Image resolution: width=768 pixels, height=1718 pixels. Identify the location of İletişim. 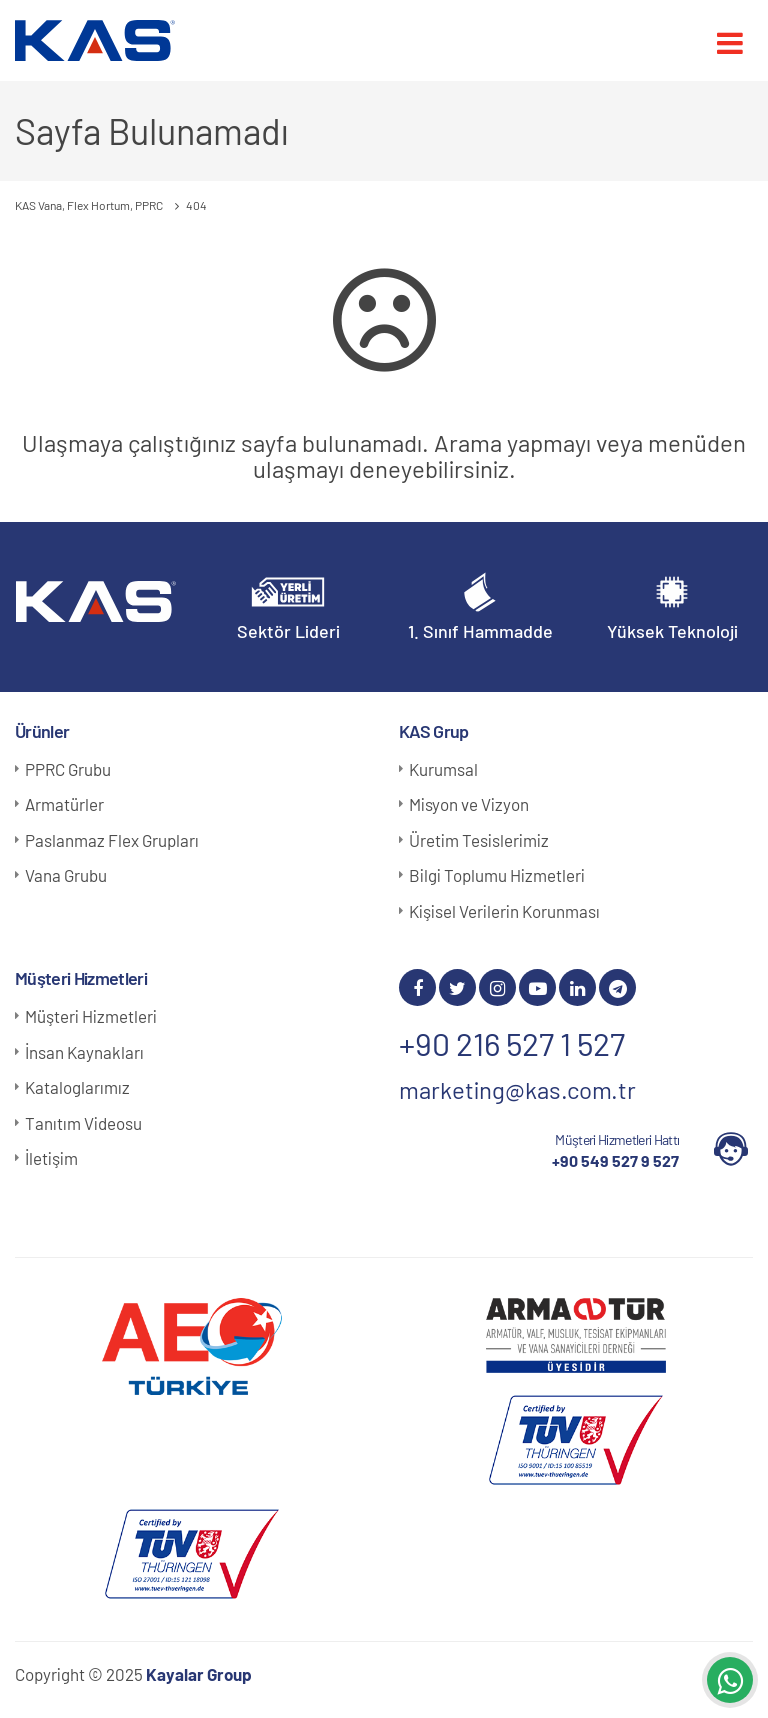
(51, 1158).